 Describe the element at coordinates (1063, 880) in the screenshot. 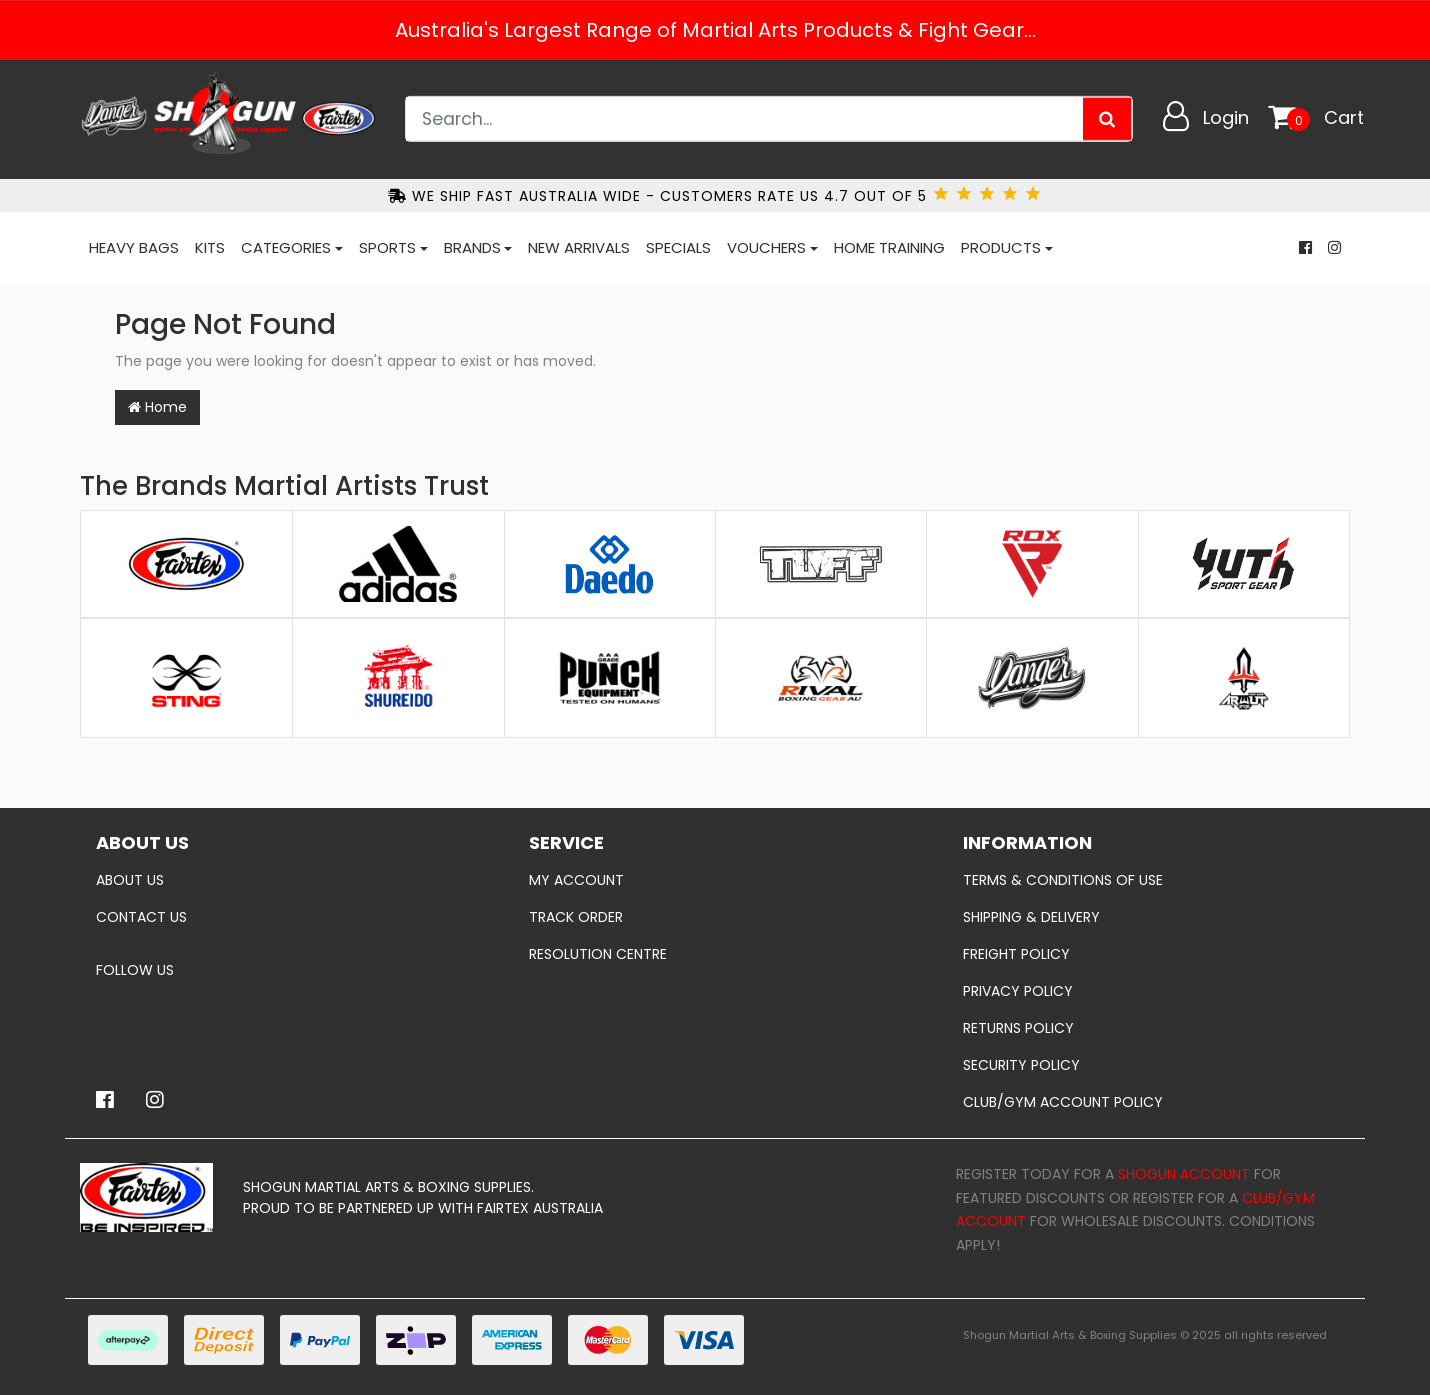

I see `Terms & Conditions of Use` at that location.